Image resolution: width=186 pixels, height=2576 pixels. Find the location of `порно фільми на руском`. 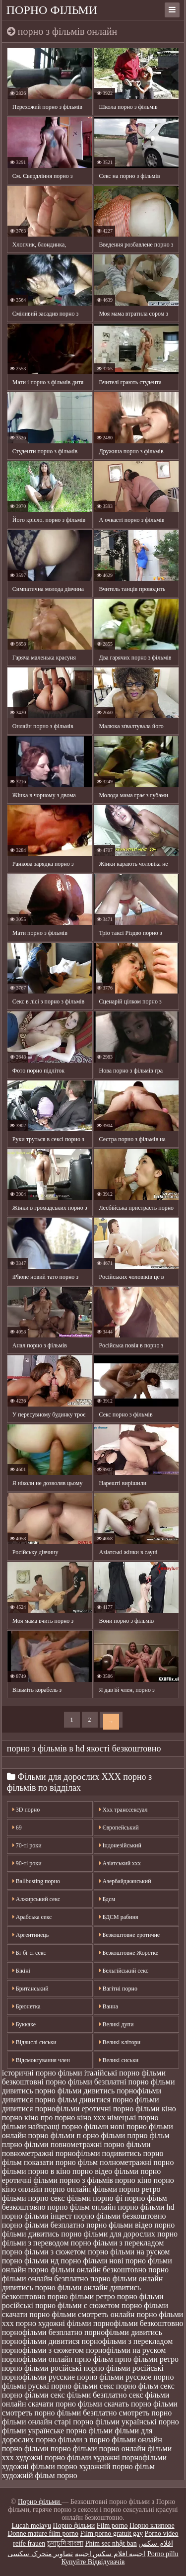

порно фільми на руском is located at coordinates (129, 2251).